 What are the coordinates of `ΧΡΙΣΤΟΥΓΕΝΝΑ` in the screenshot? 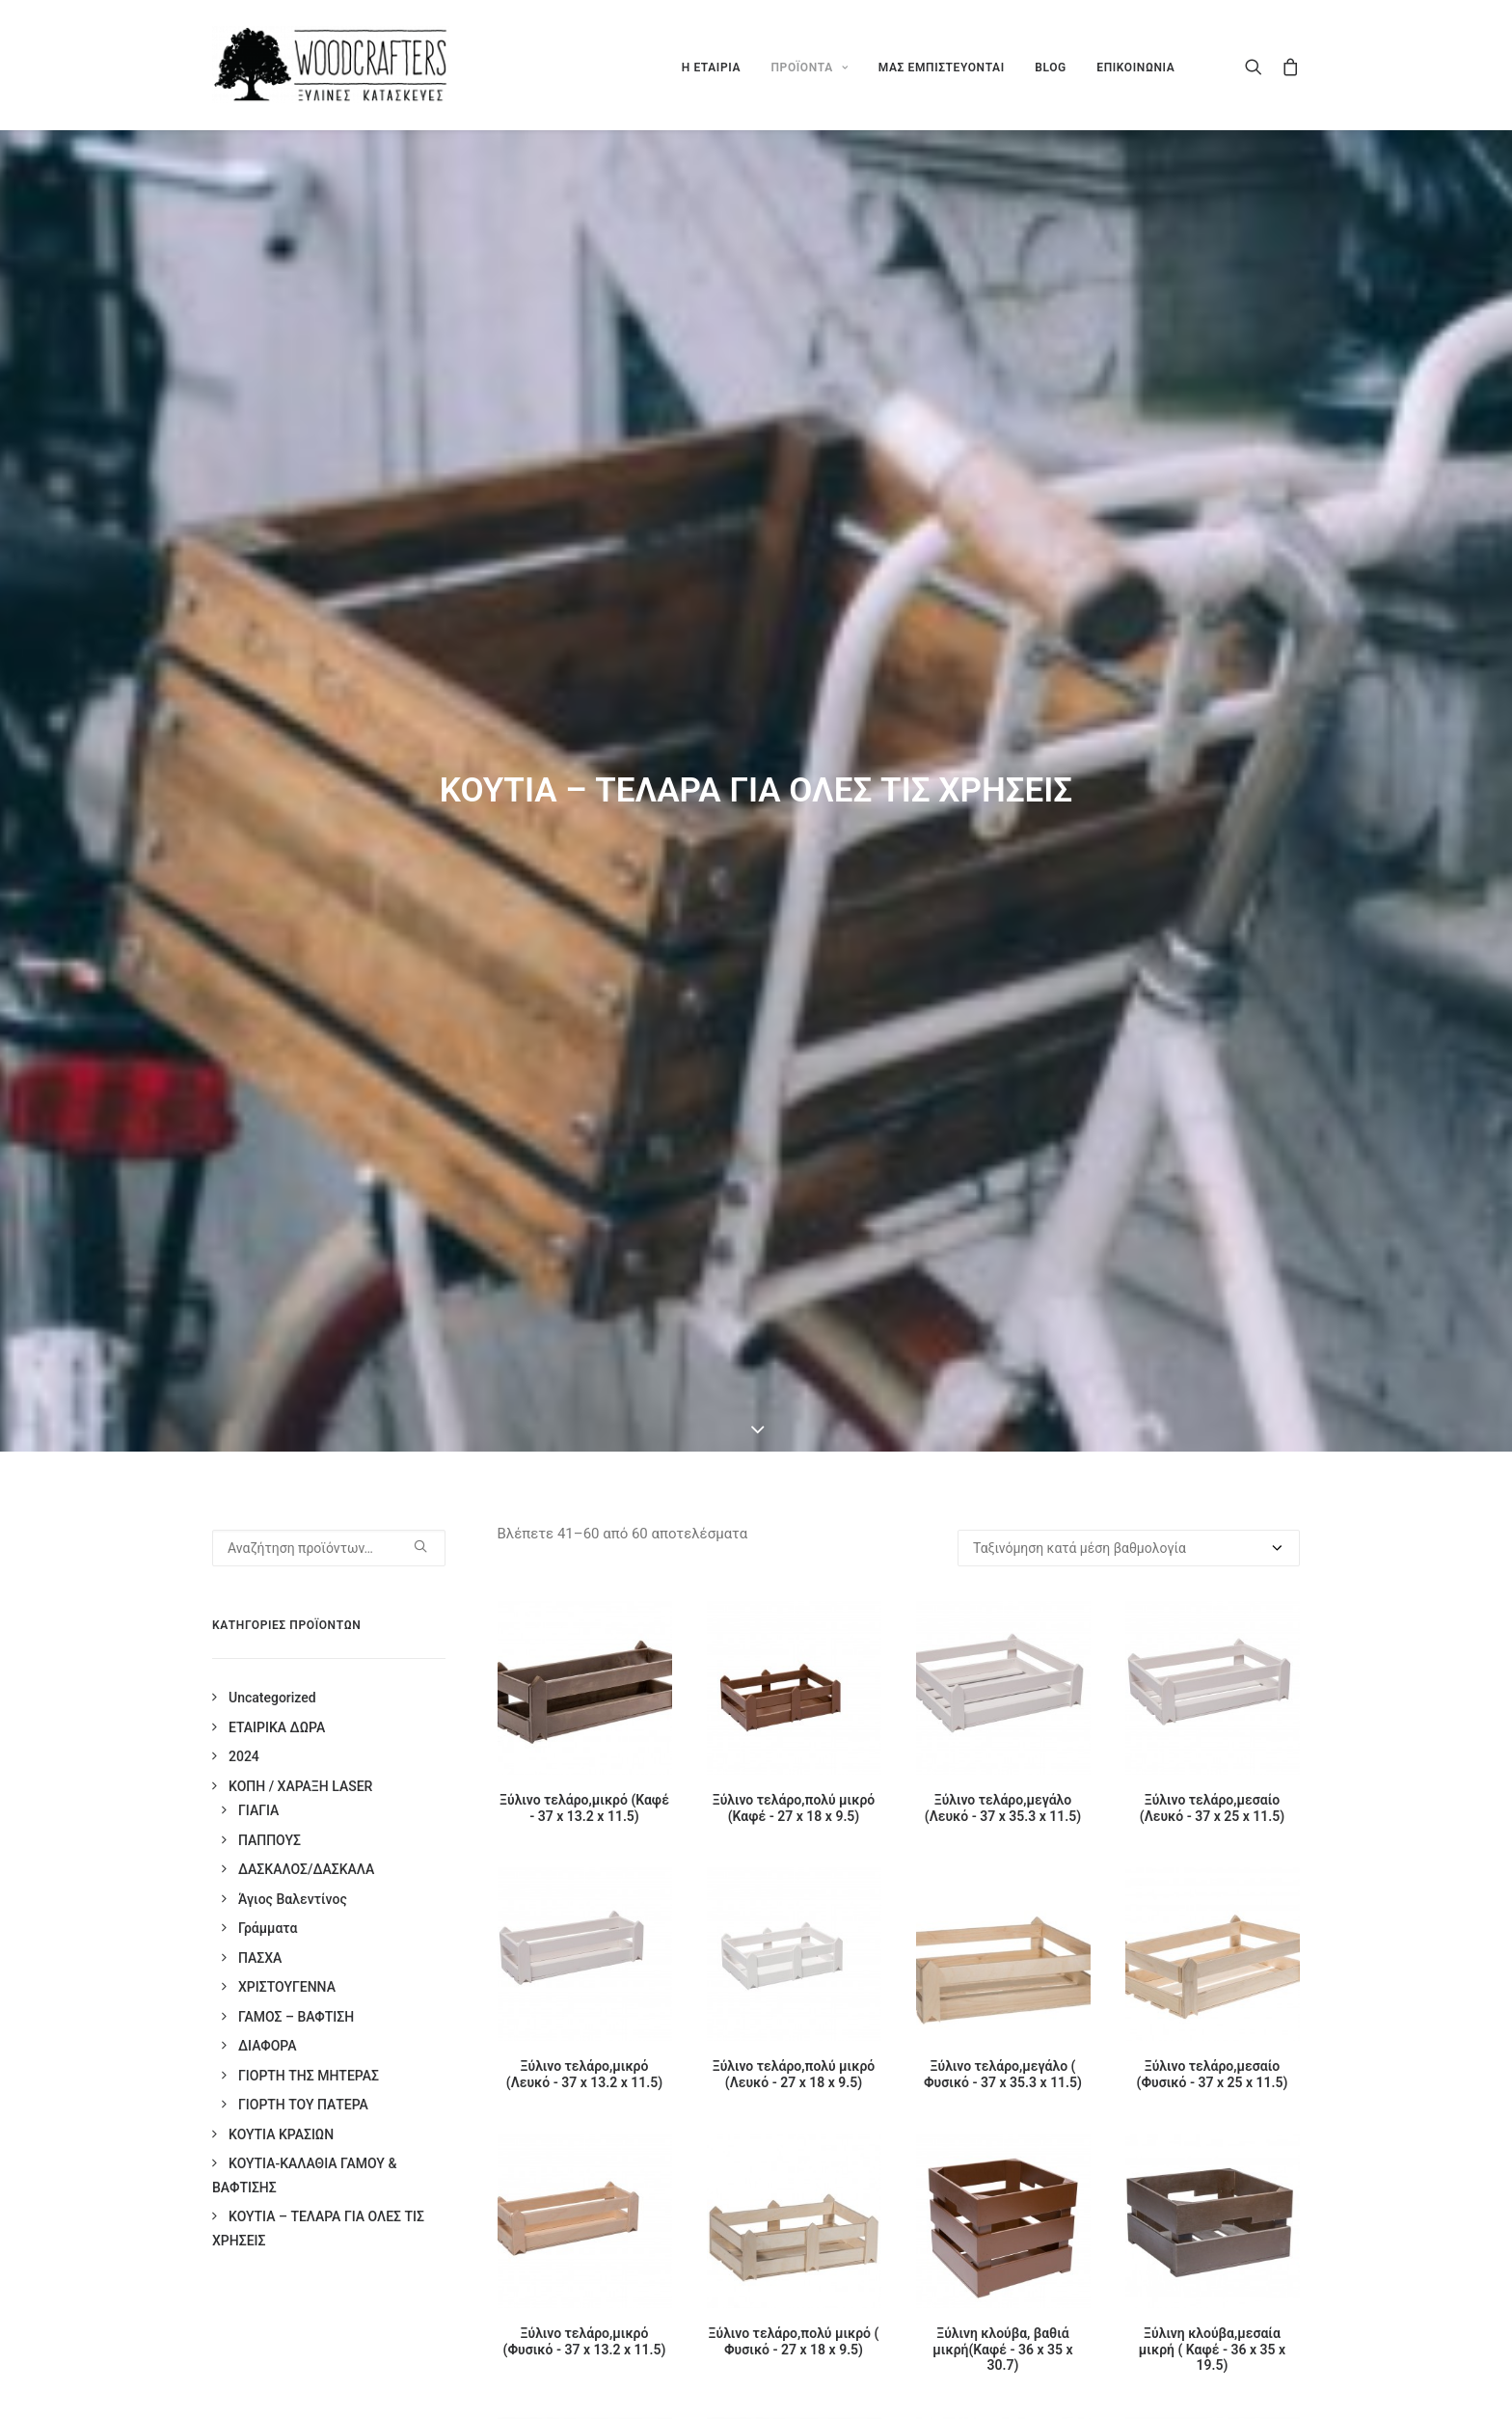 It's located at (287, 1987).